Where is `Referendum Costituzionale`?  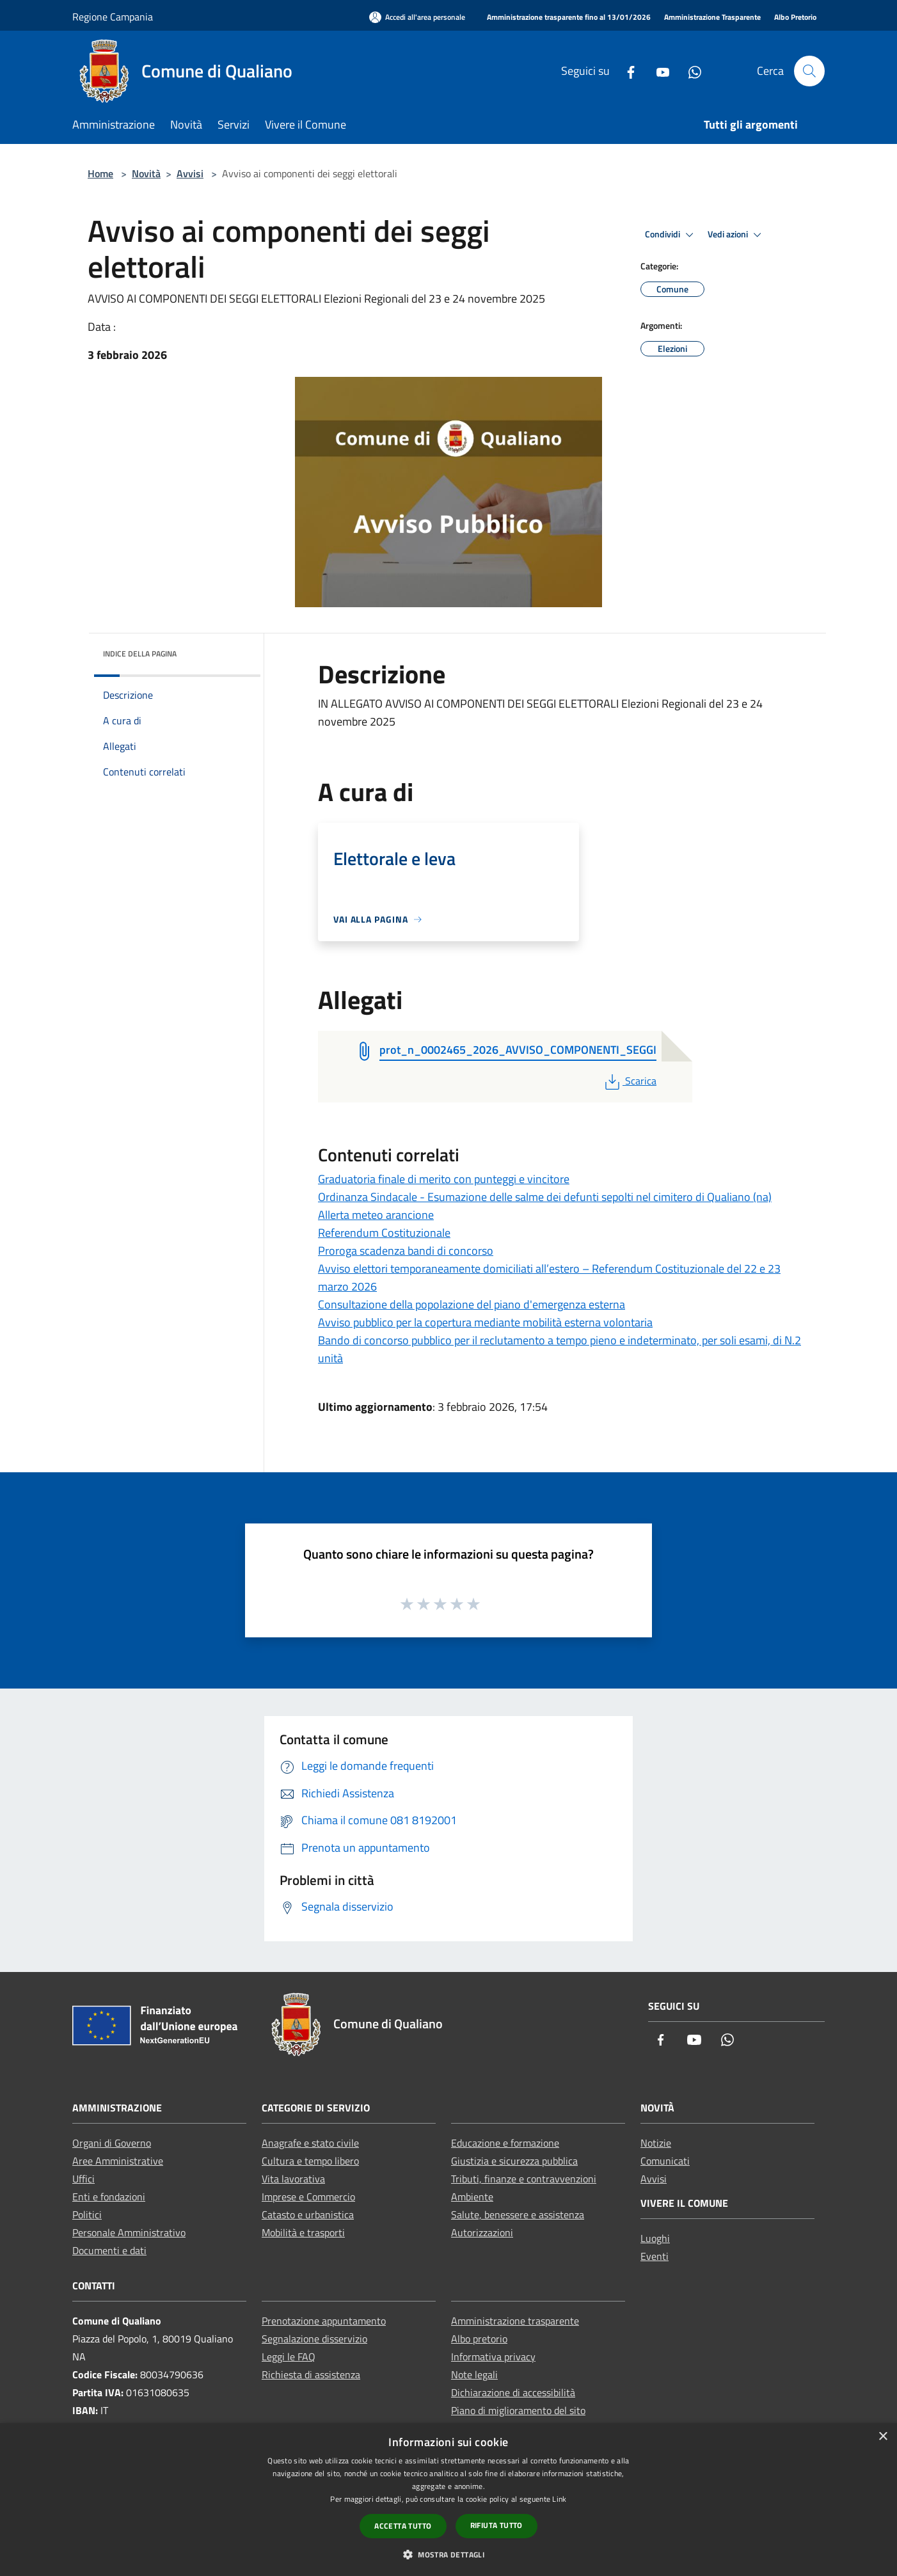 Referendum Costituzionale is located at coordinates (384, 1232).